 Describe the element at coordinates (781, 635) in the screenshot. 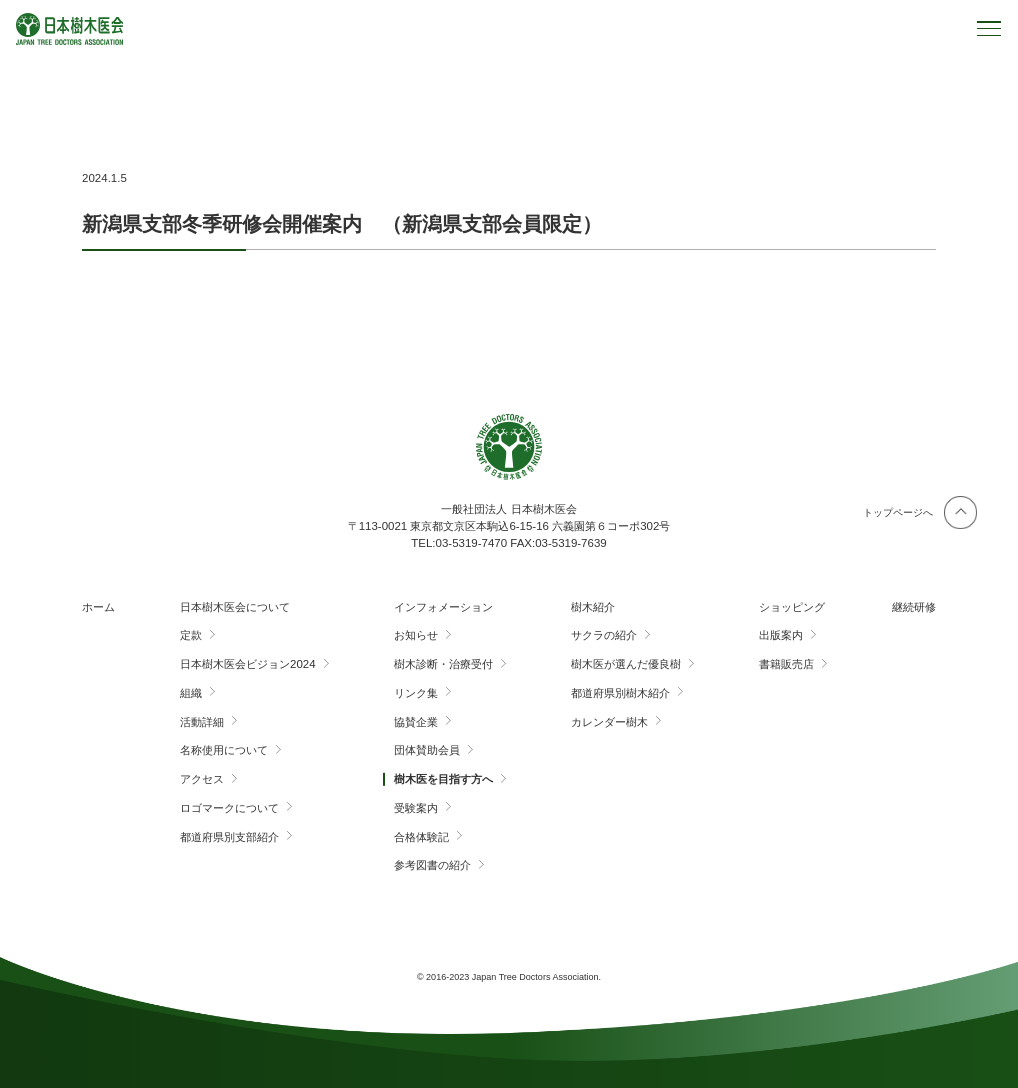

I see `出版案内` at that location.